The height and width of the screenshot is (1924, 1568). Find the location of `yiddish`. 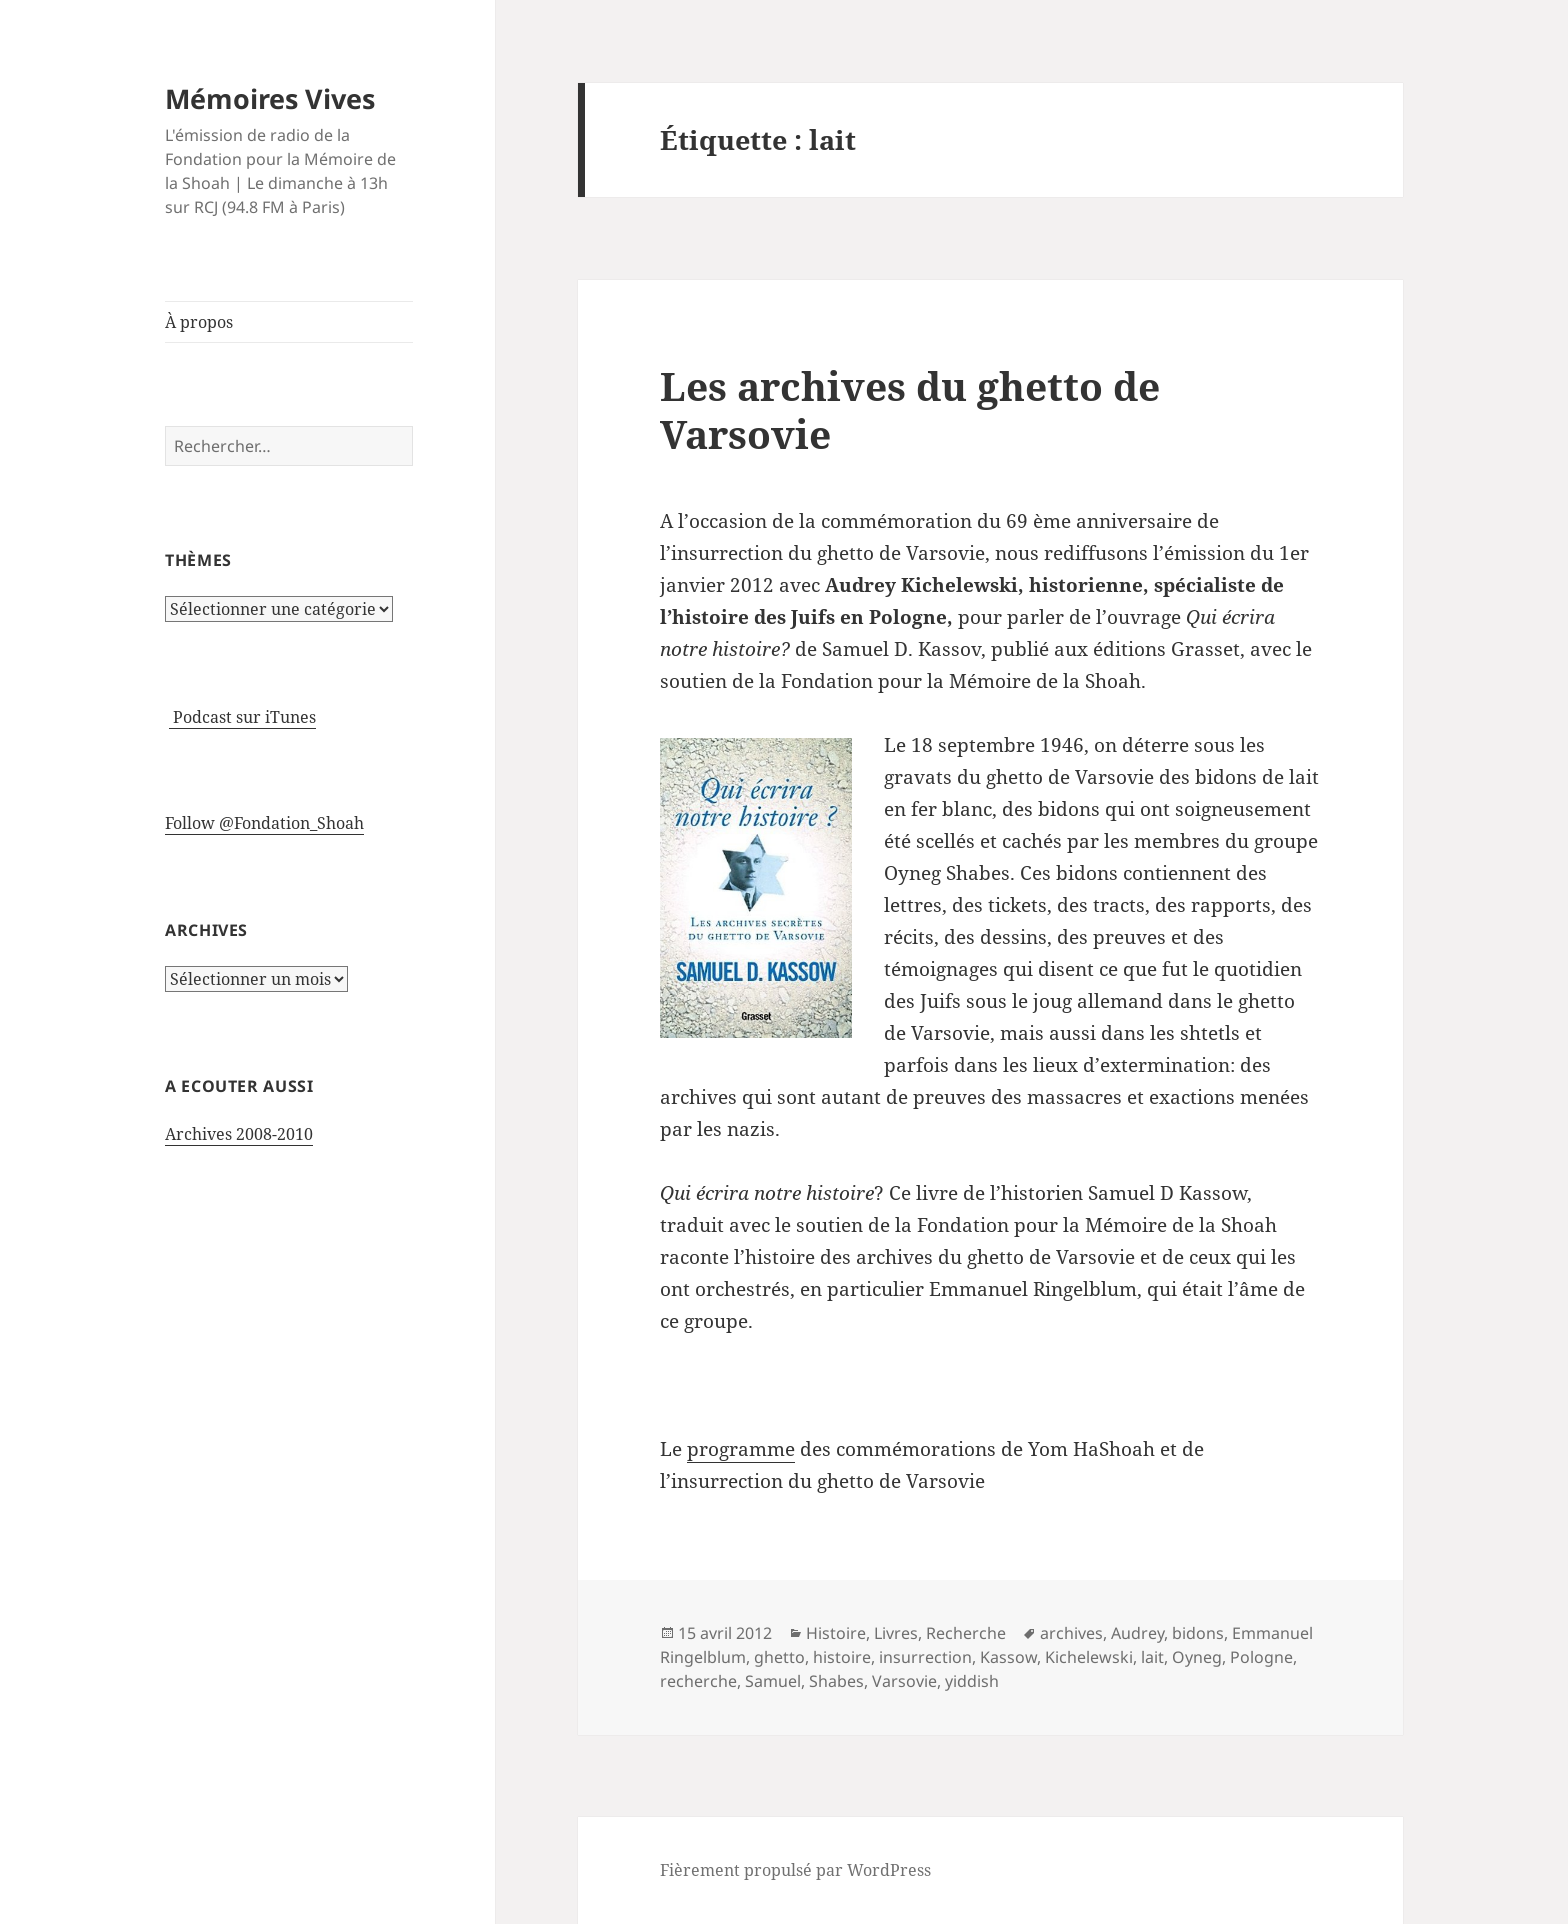

yiddish is located at coordinates (972, 1681).